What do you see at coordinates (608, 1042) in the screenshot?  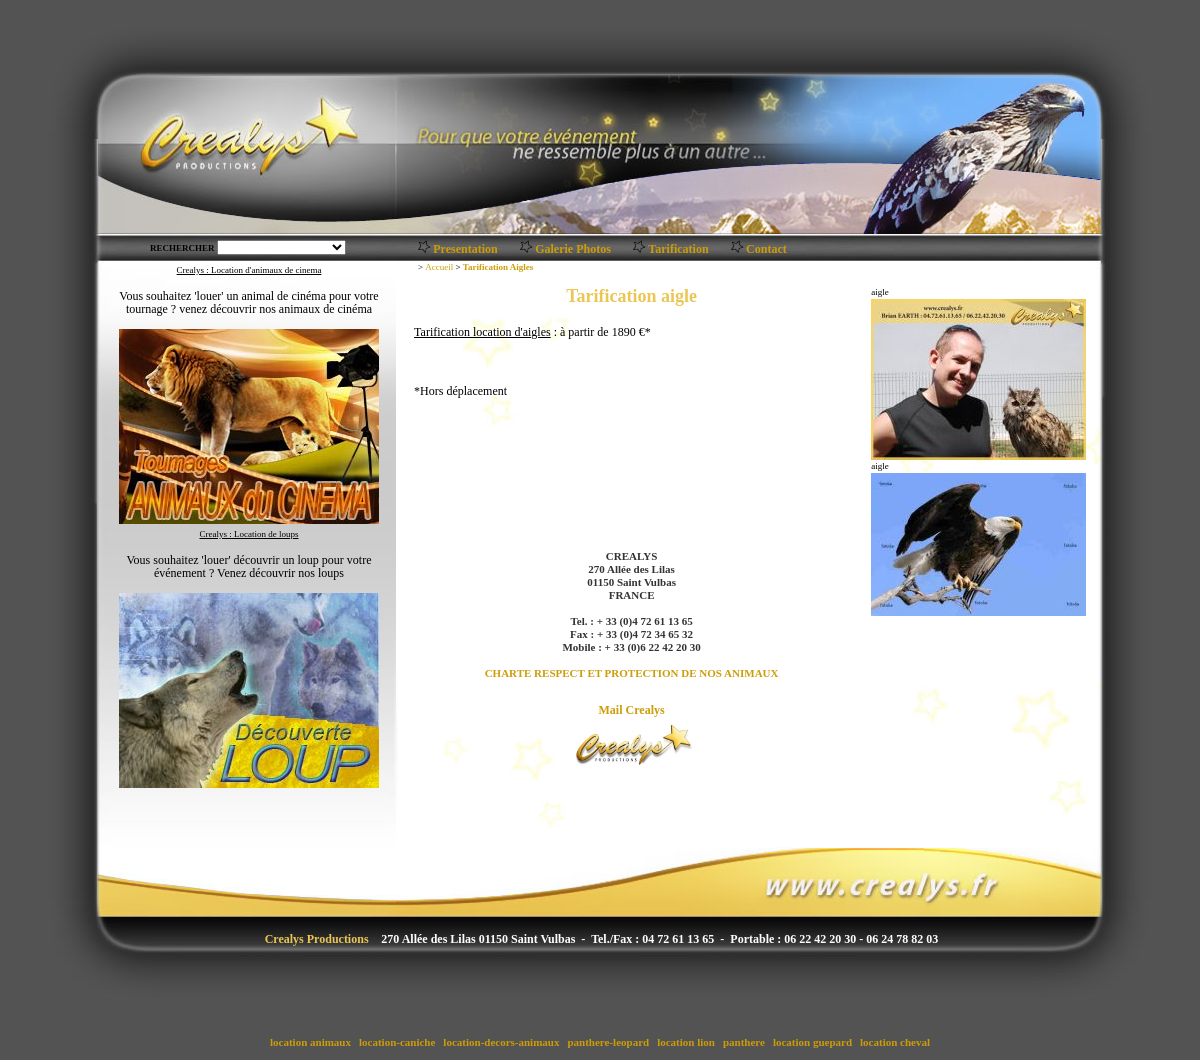 I see `panthere-leopard` at bounding box center [608, 1042].